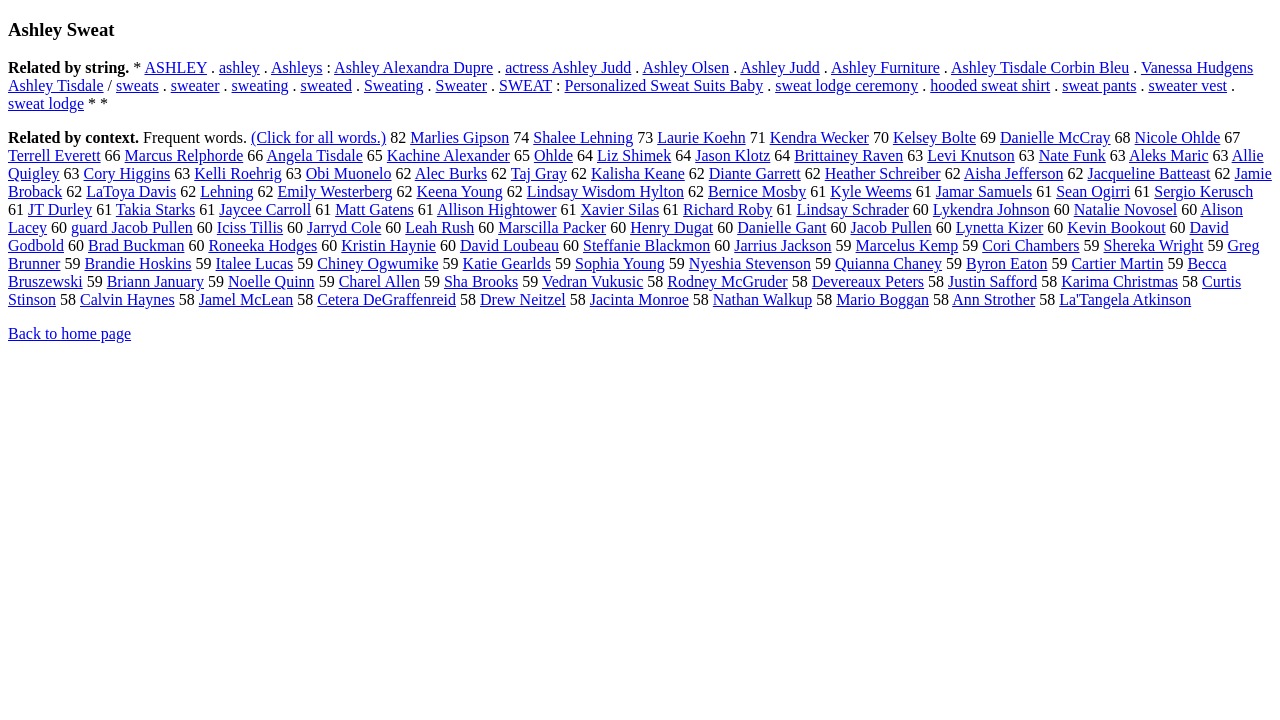 Image resolution: width=1280 pixels, height=720 pixels. I want to click on Nyeshia Stevenson, so click(750, 263).